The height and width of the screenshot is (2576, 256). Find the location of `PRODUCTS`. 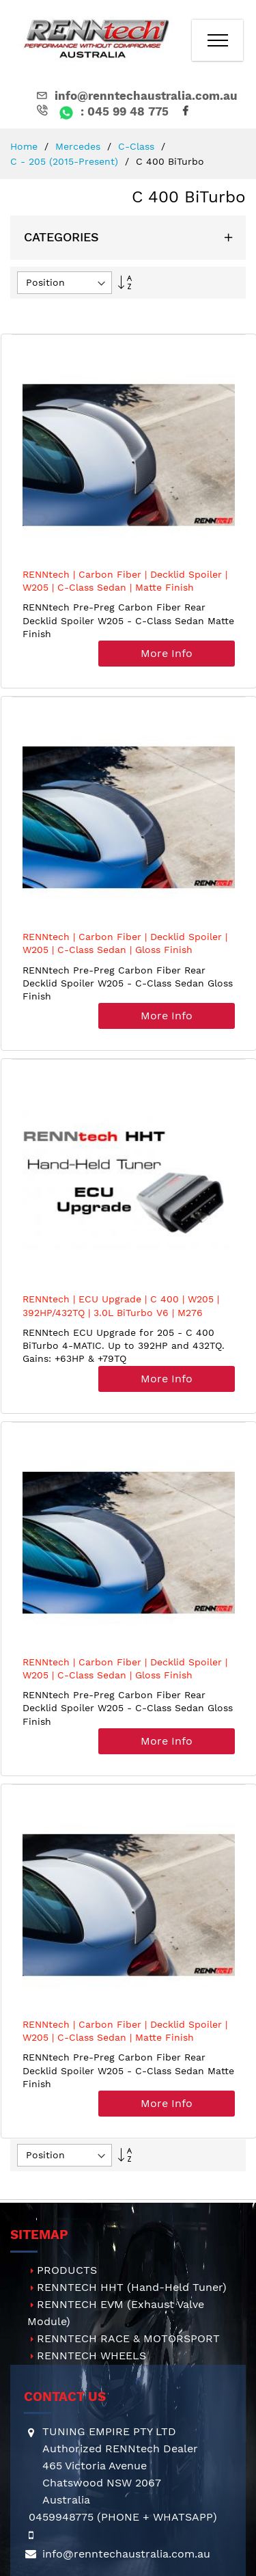

PRODUCTS is located at coordinates (67, 2270).